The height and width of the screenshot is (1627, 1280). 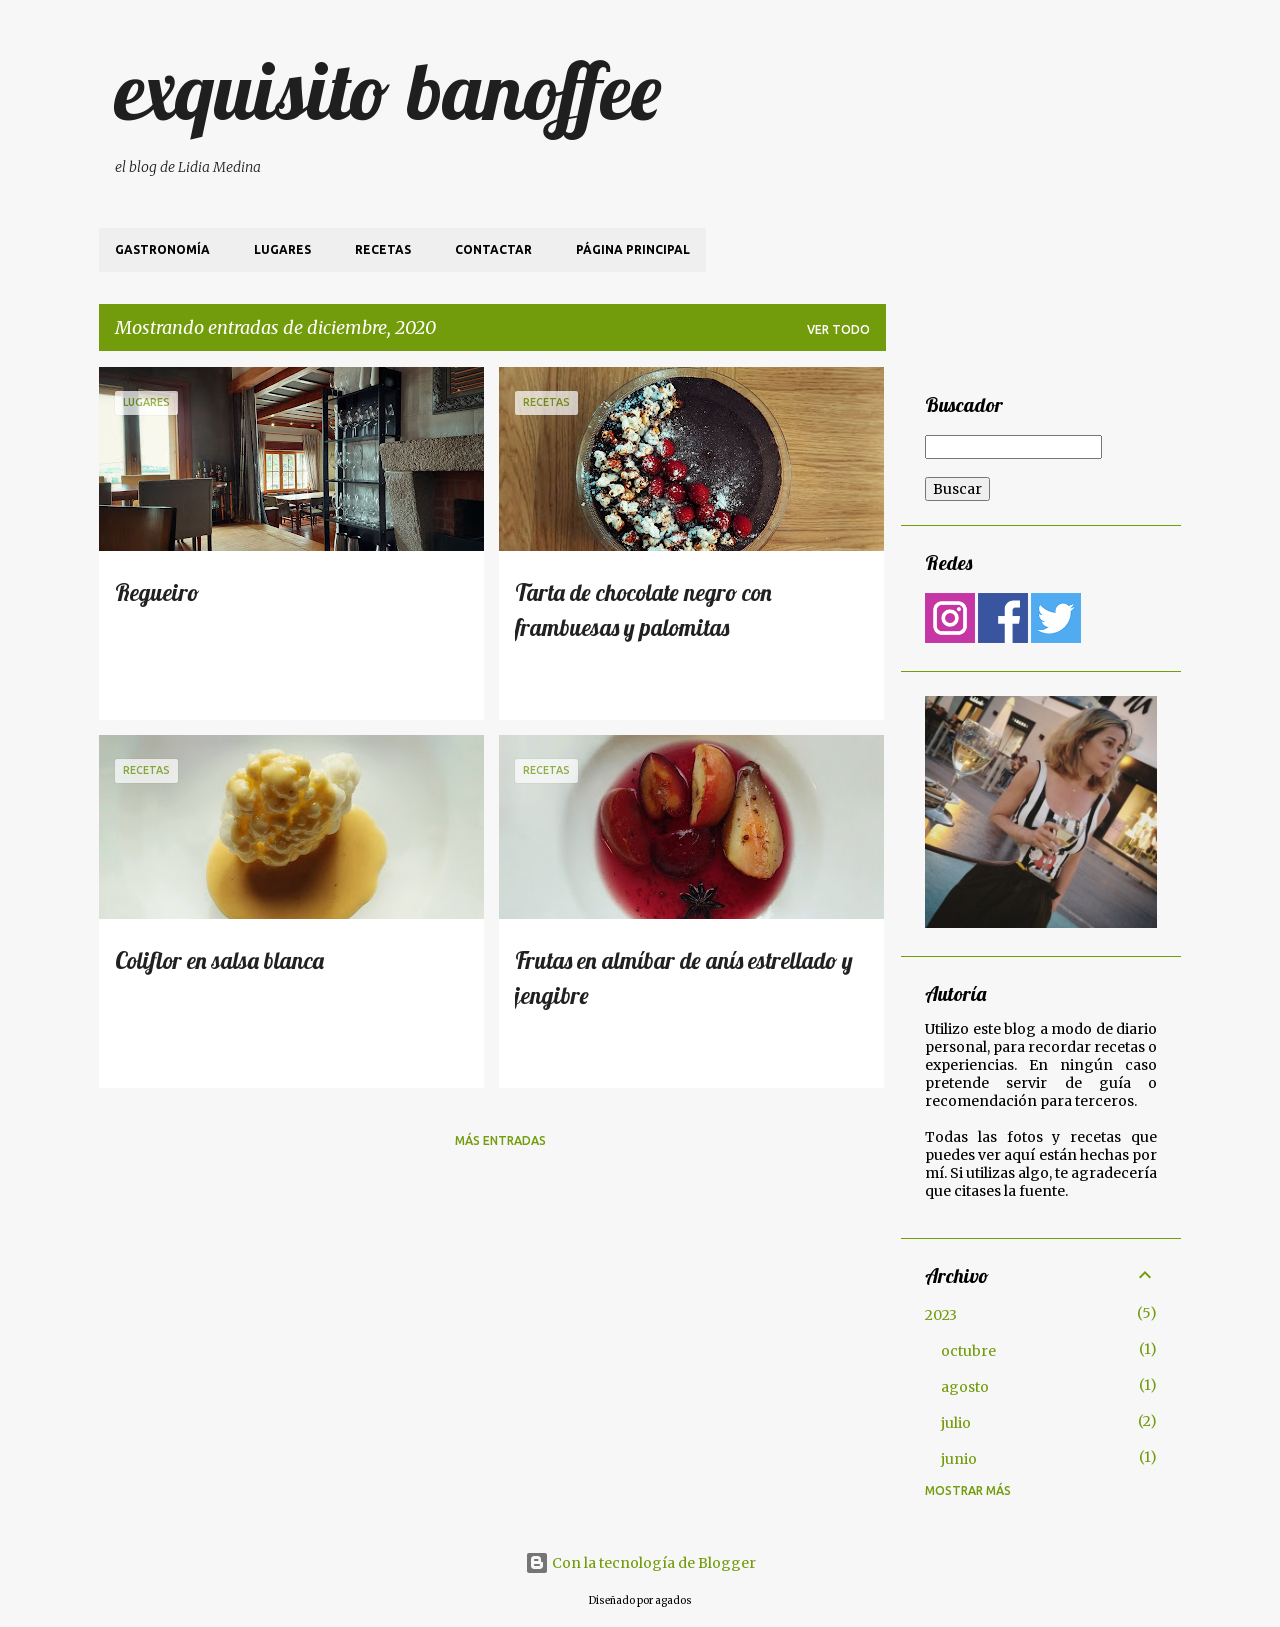 What do you see at coordinates (956, 1423) in the screenshot?
I see `julio` at bounding box center [956, 1423].